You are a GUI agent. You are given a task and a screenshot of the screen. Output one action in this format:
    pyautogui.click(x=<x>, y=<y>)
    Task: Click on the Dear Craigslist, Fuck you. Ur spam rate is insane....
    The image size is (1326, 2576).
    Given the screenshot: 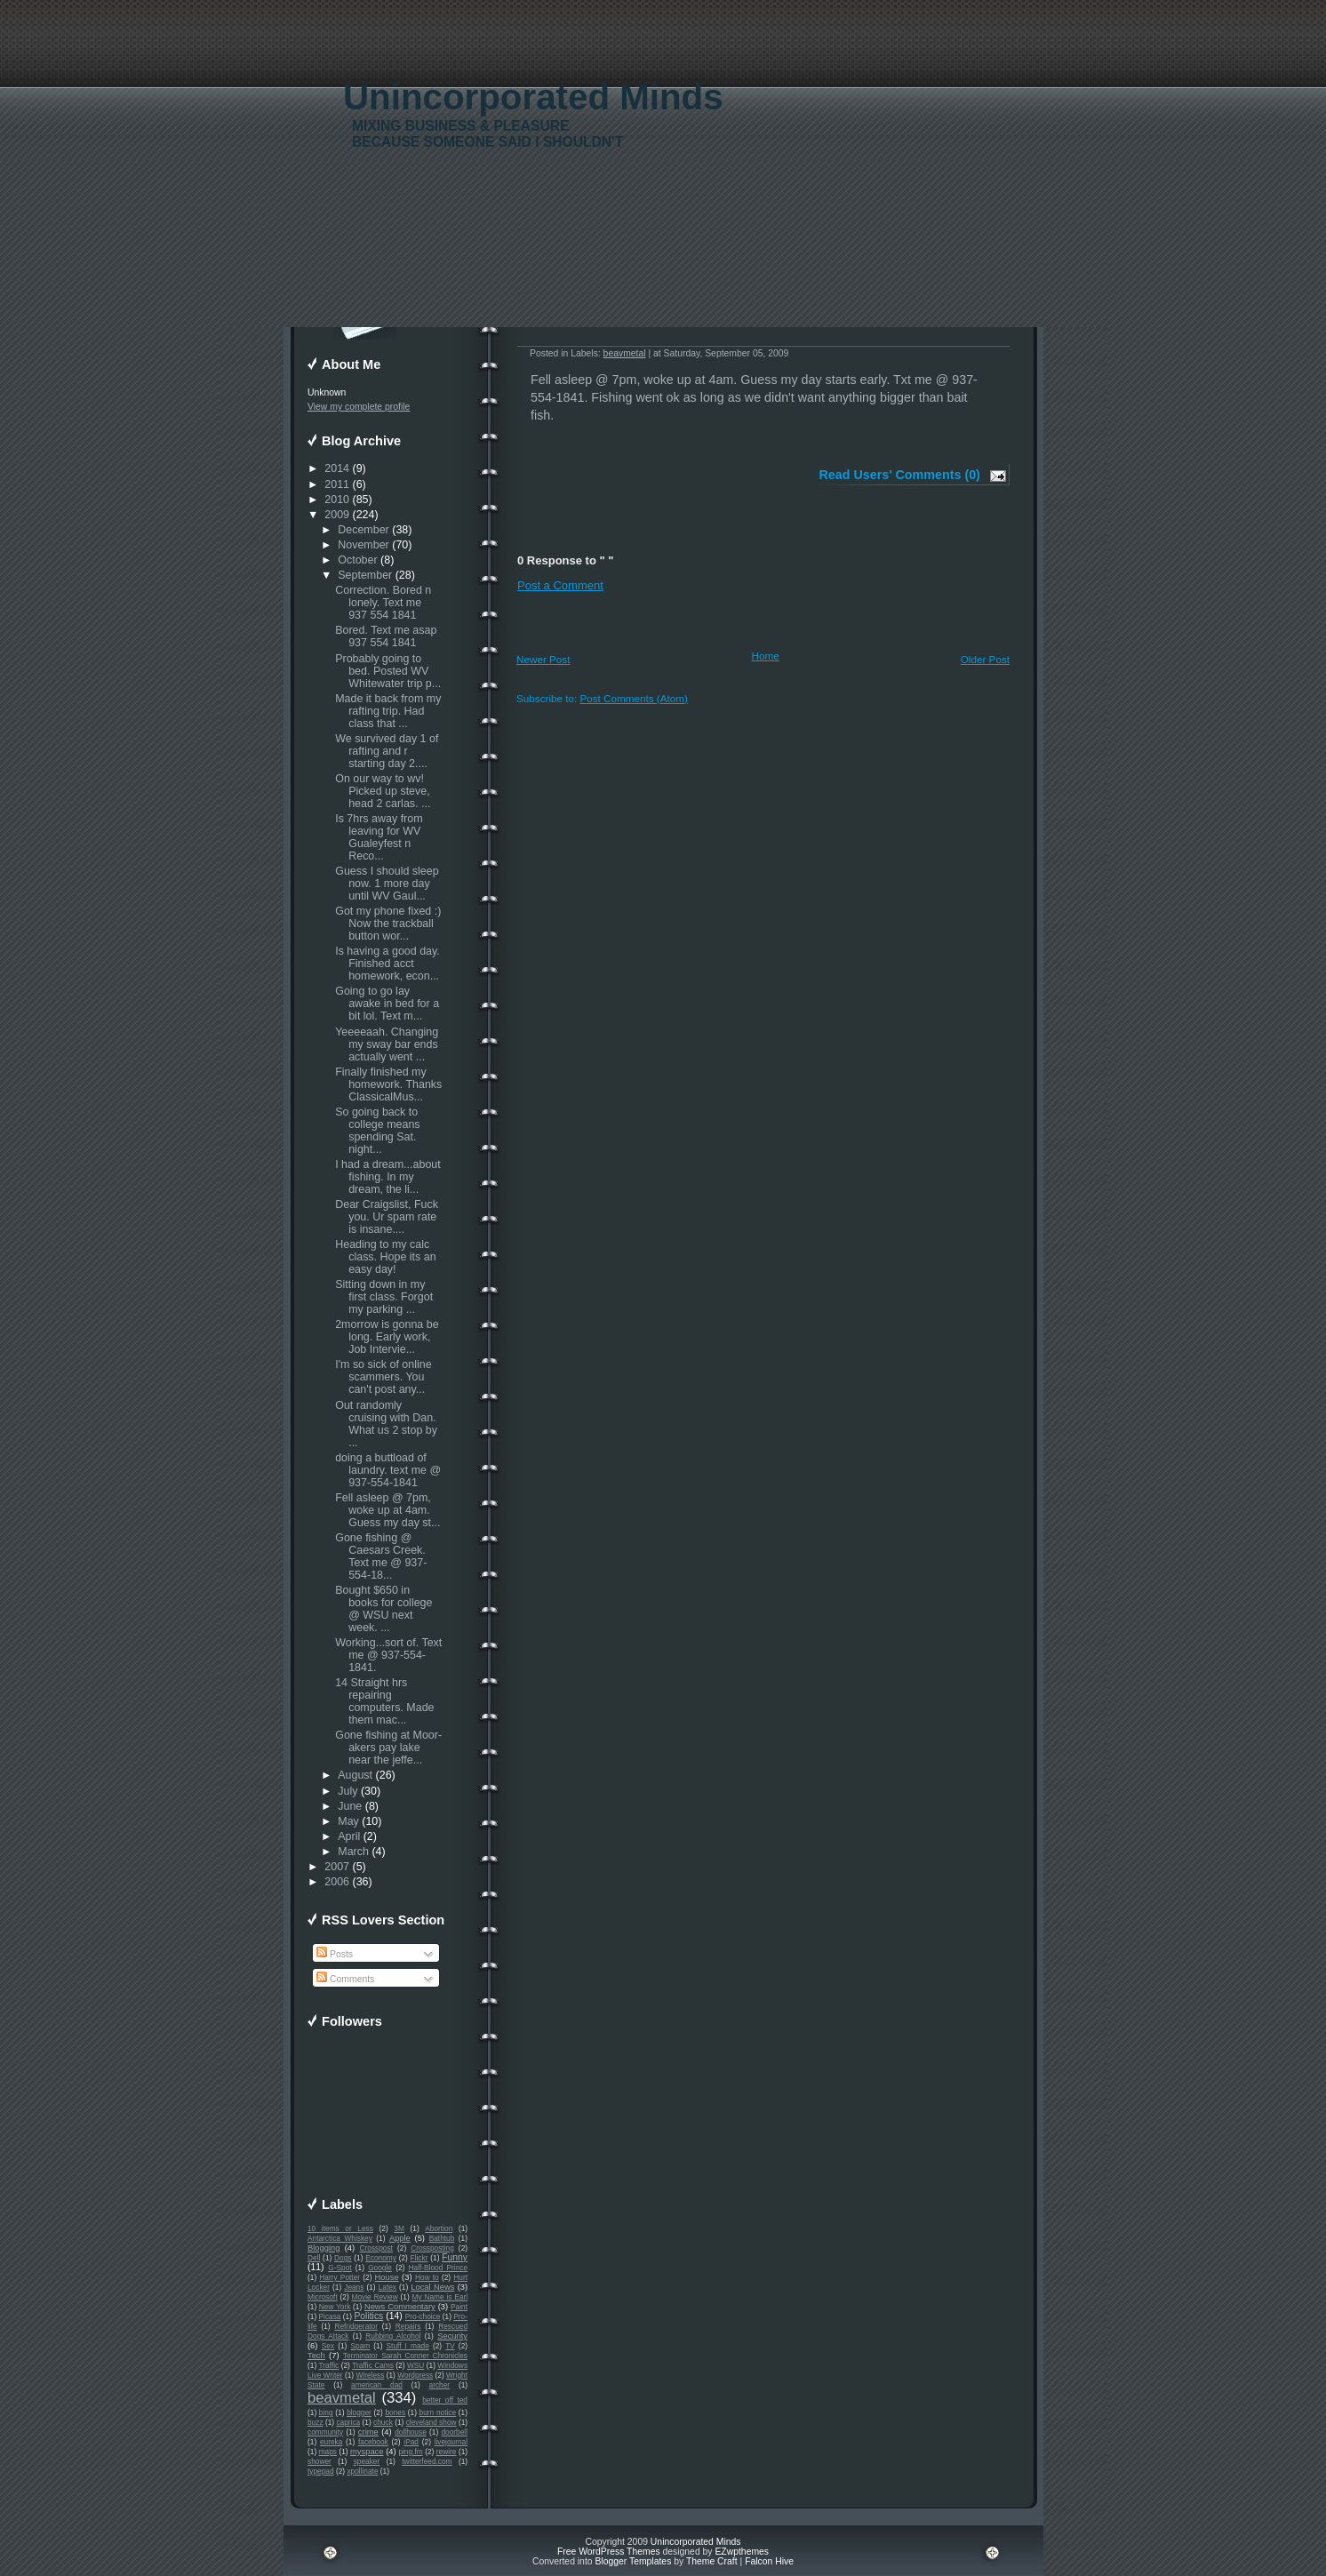 What is the action you would take?
    pyautogui.click(x=386, y=1217)
    